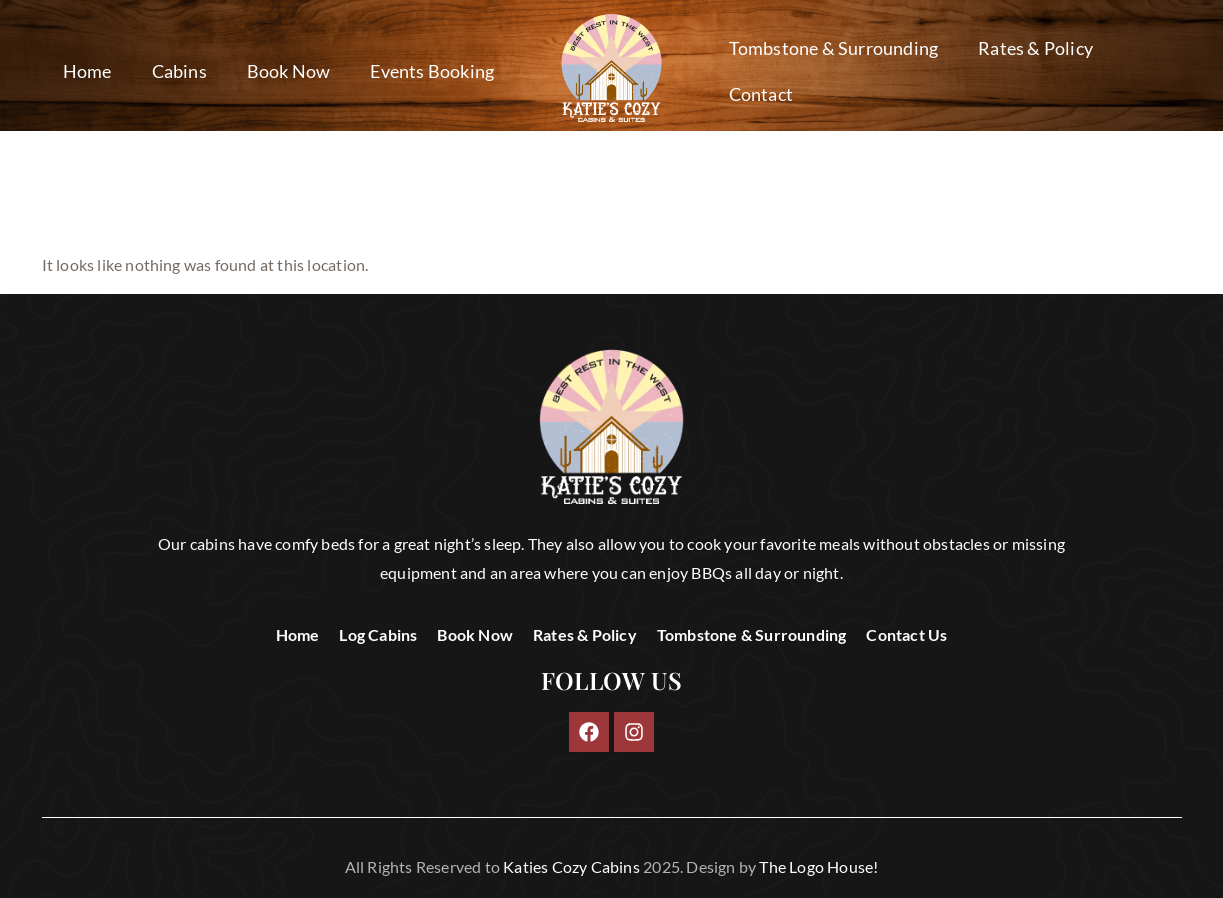  I want to click on Book Now, so click(289, 71).